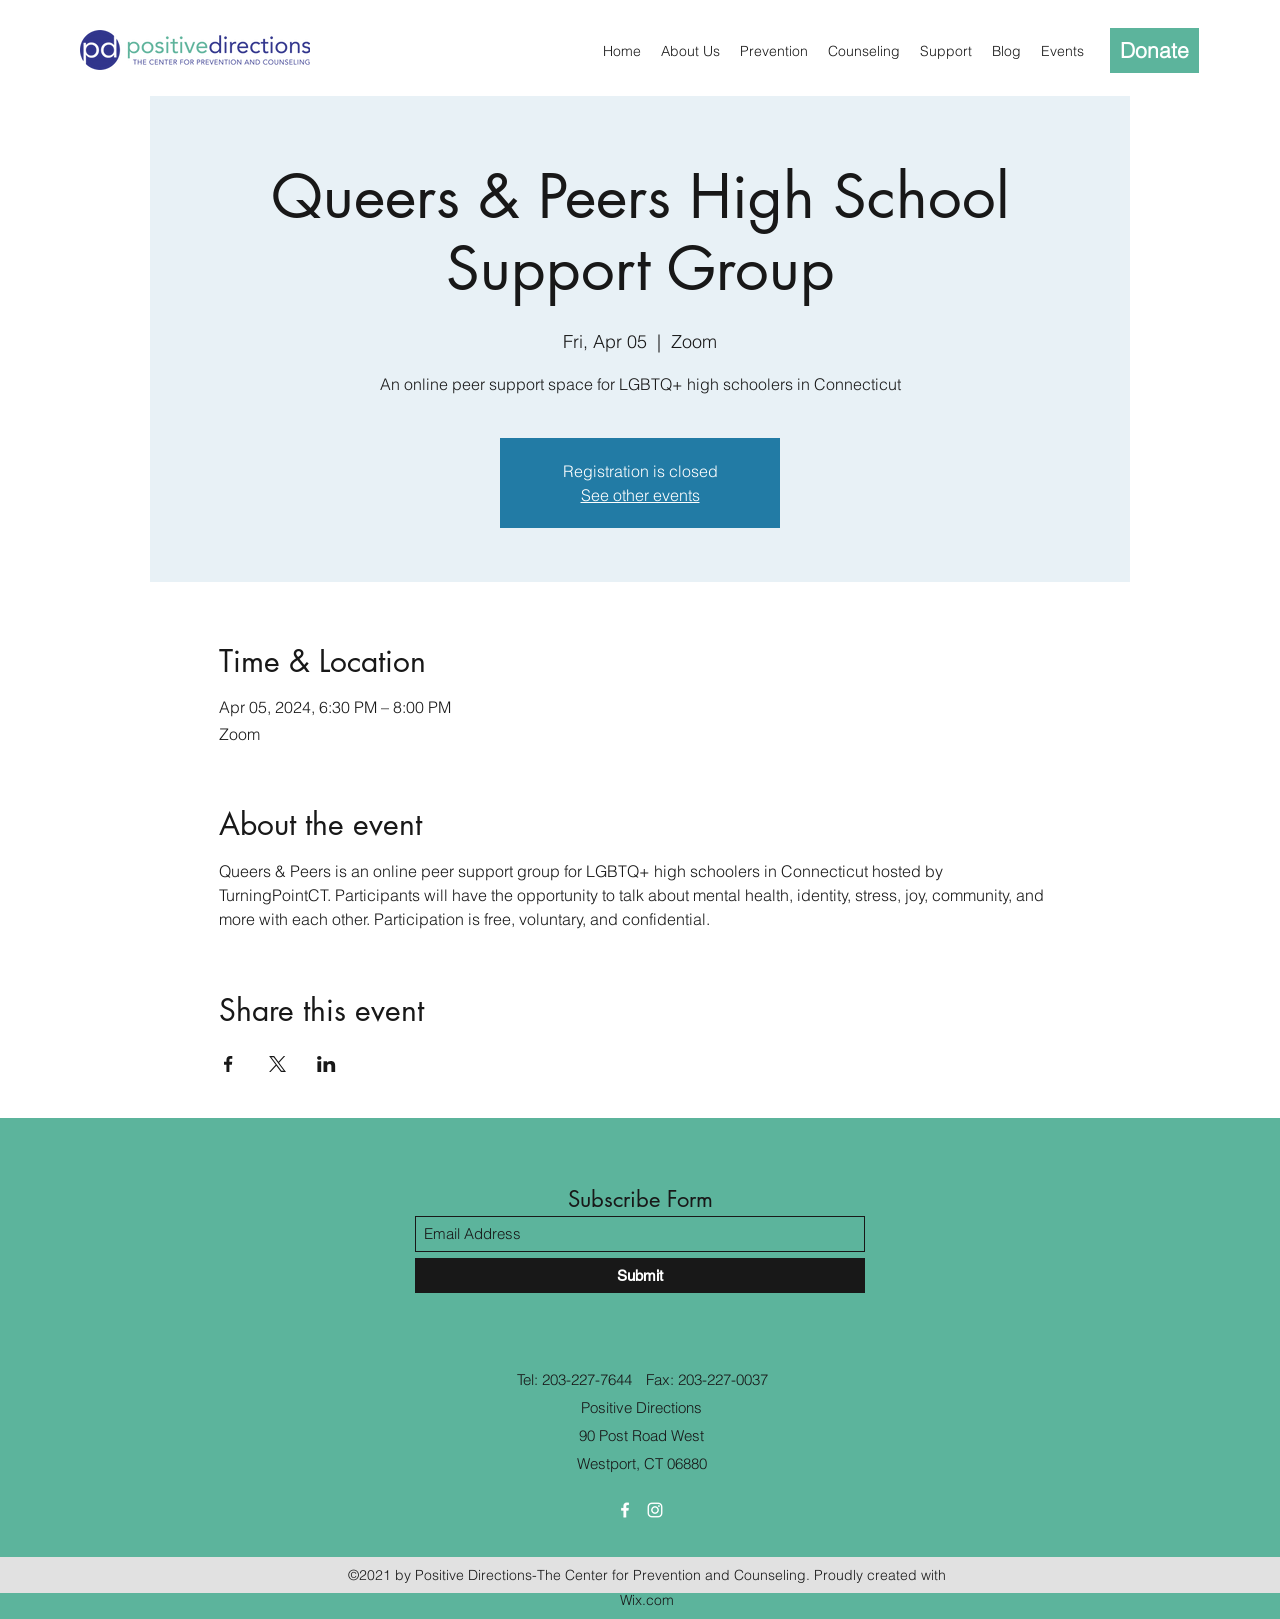 Image resolution: width=1280 pixels, height=1619 pixels. Describe the element at coordinates (655, 1510) in the screenshot. I see `[Instagram]` at that location.